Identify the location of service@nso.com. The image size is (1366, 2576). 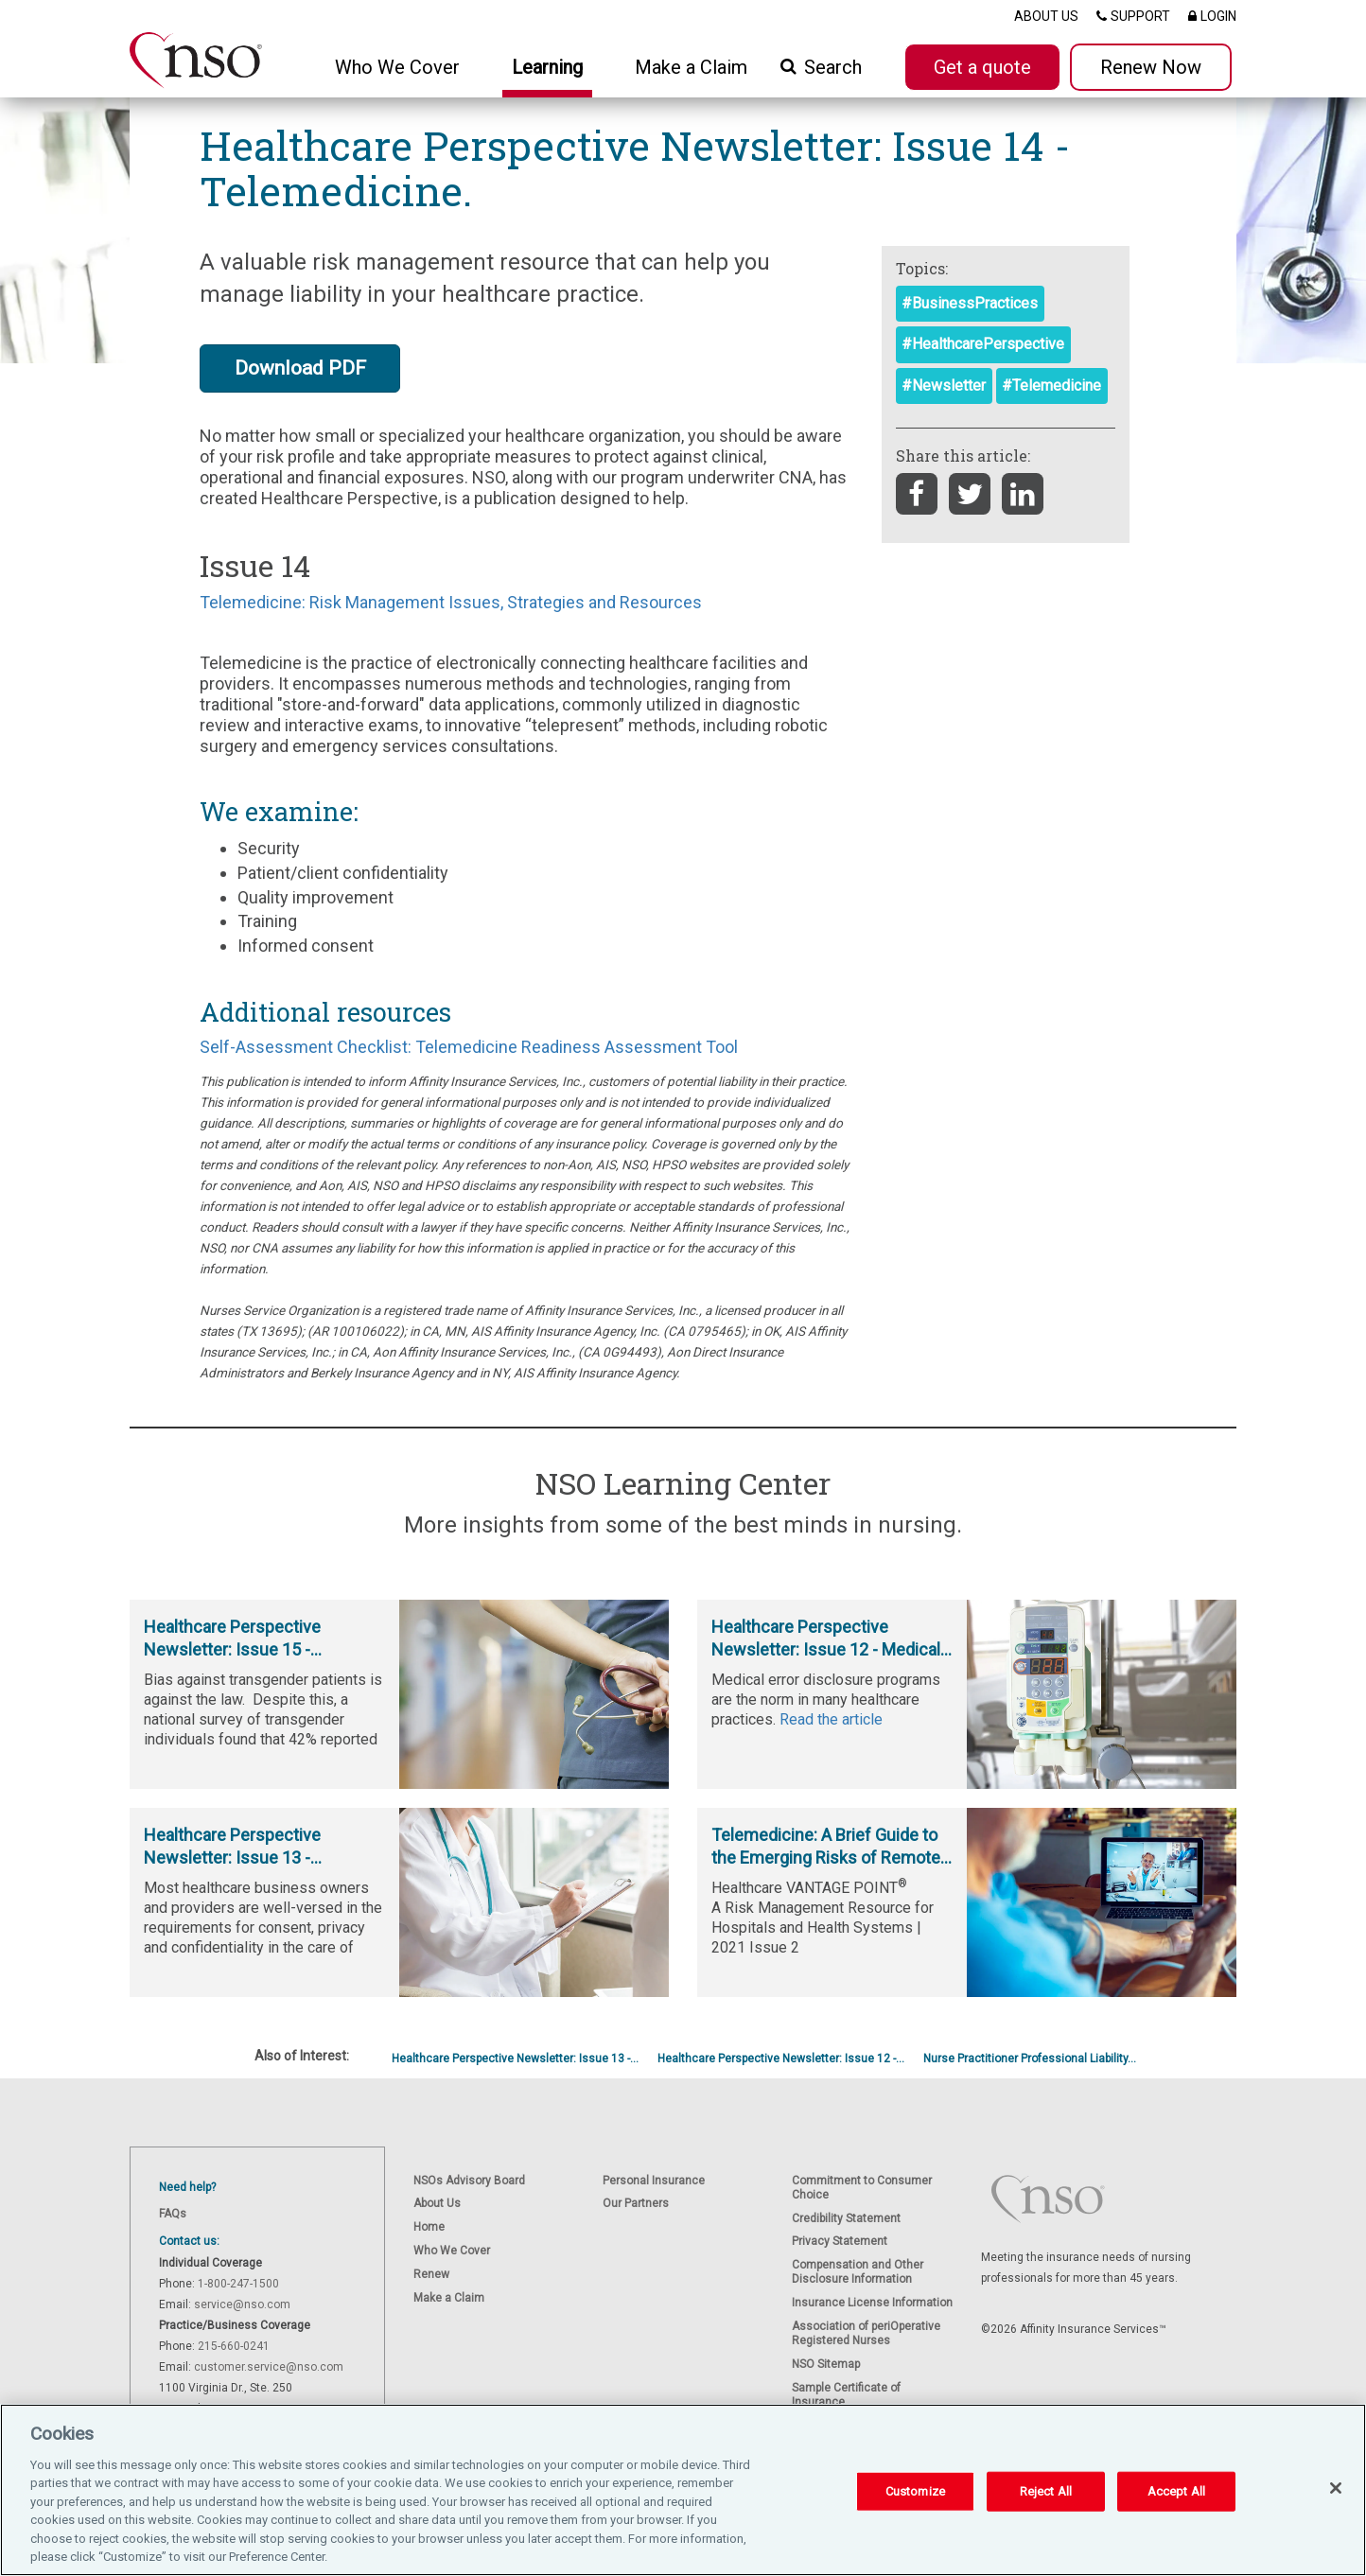
(242, 2304).